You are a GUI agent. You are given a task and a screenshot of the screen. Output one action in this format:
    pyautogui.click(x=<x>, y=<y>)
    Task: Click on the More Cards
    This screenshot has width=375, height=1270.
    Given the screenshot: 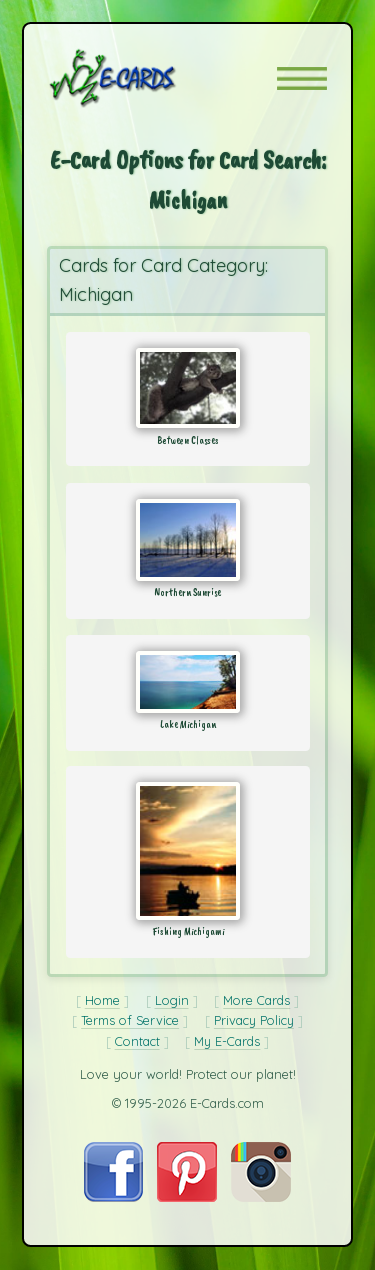 What is the action you would take?
    pyautogui.click(x=256, y=1000)
    